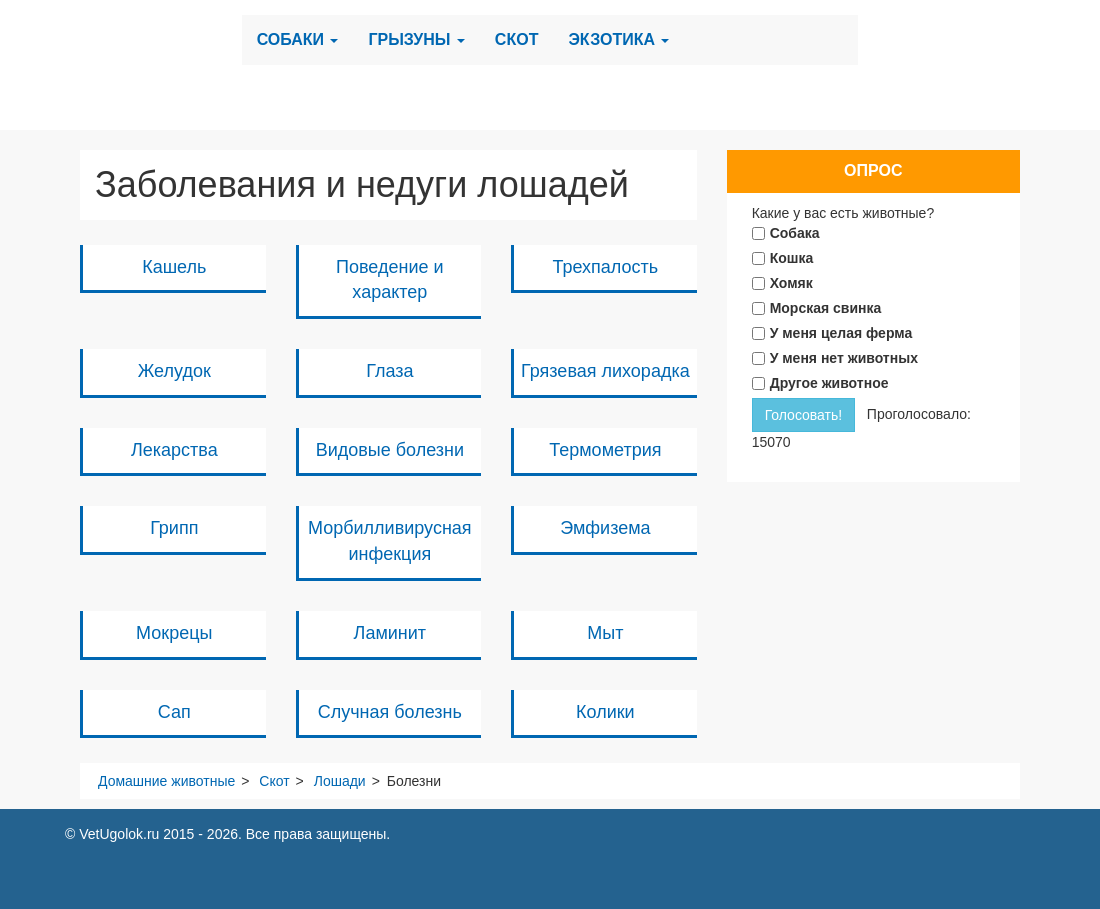 This screenshot has height=909, width=1100. Describe the element at coordinates (605, 633) in the screenshot. I see `Мыт` at that location.